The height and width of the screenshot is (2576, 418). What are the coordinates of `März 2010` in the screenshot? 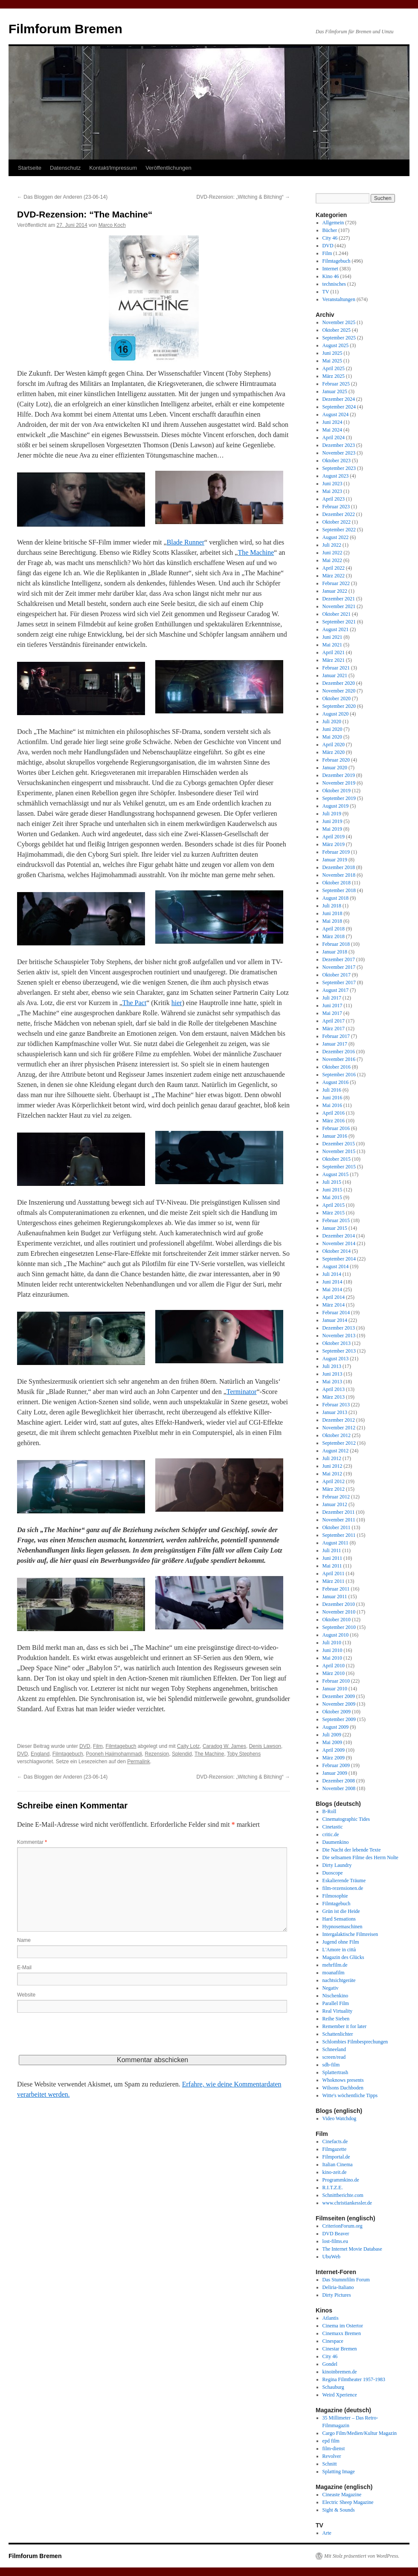 It's located at (333, 1673).